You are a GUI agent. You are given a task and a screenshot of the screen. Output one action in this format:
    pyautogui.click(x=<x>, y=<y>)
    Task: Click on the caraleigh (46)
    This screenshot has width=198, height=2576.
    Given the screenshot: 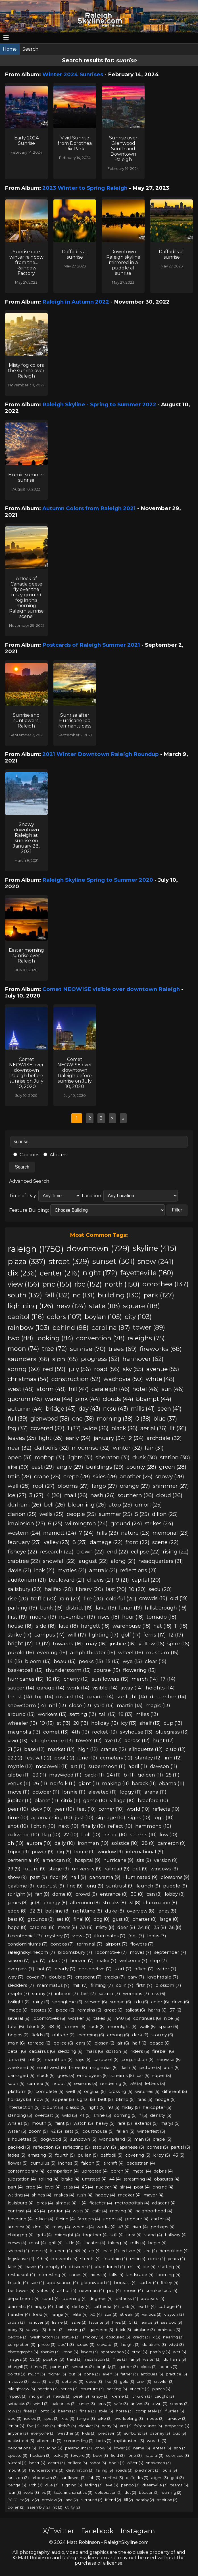 What is the action you would take?
    pyautogui.click(x=110, y=1388)
    